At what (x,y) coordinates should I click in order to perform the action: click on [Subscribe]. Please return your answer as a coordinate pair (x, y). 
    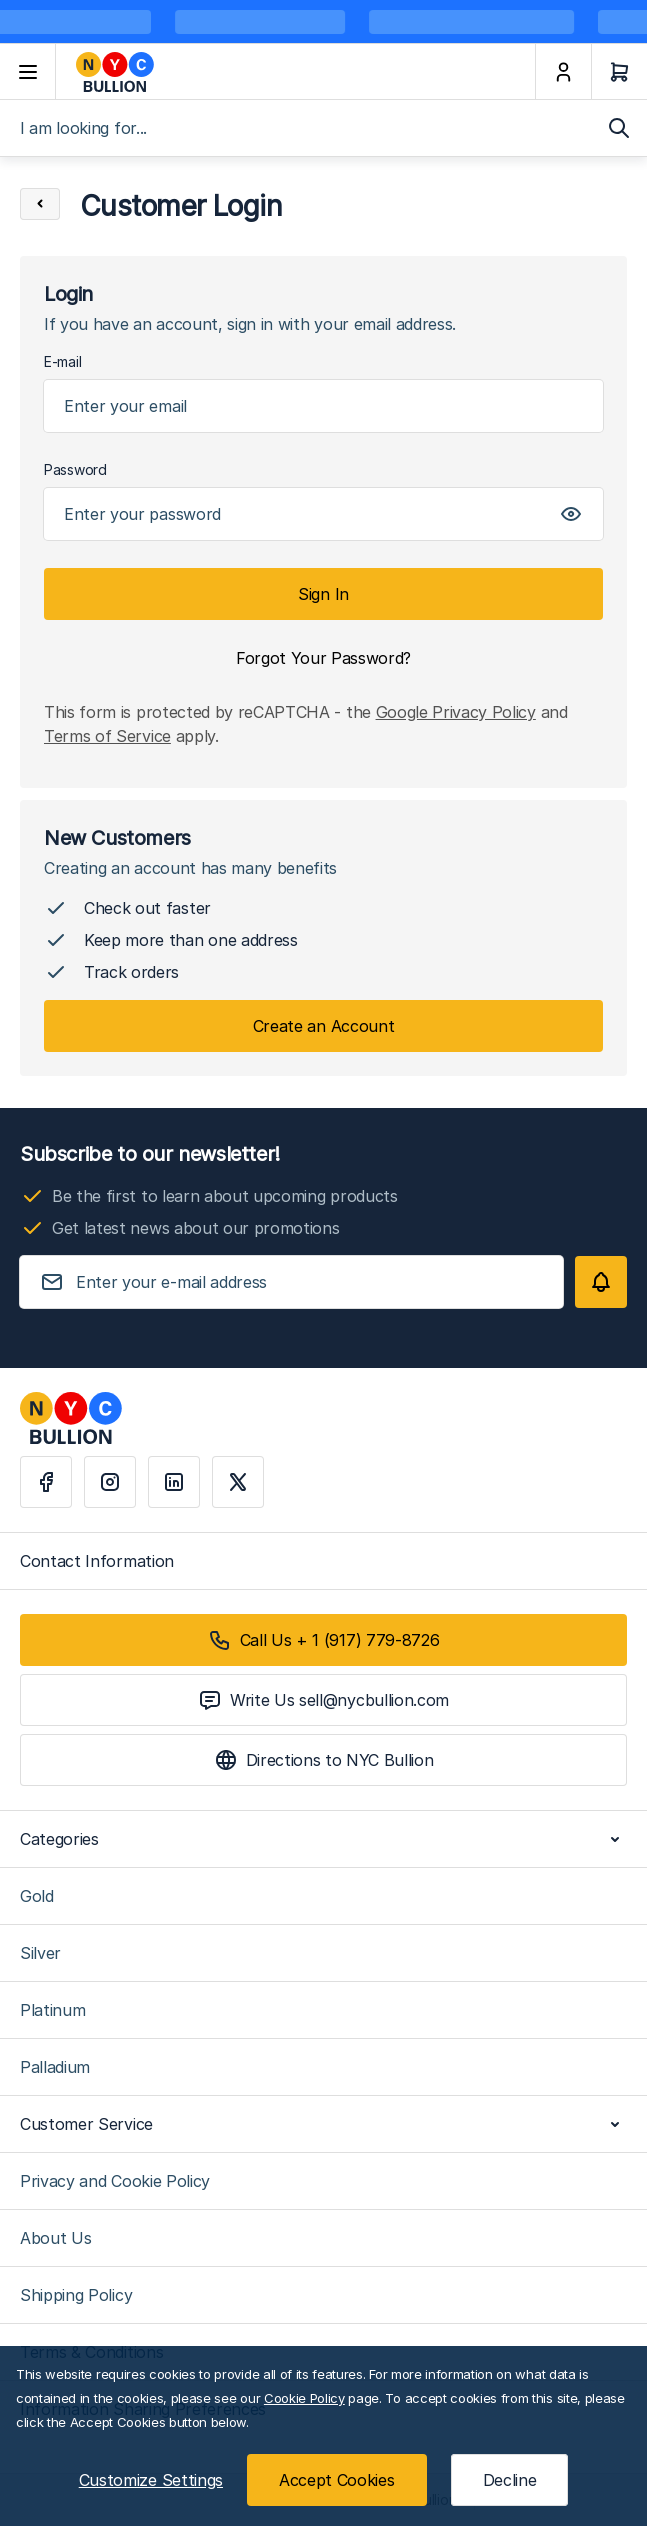
    Looking at the image, I should click on (601, 1282).